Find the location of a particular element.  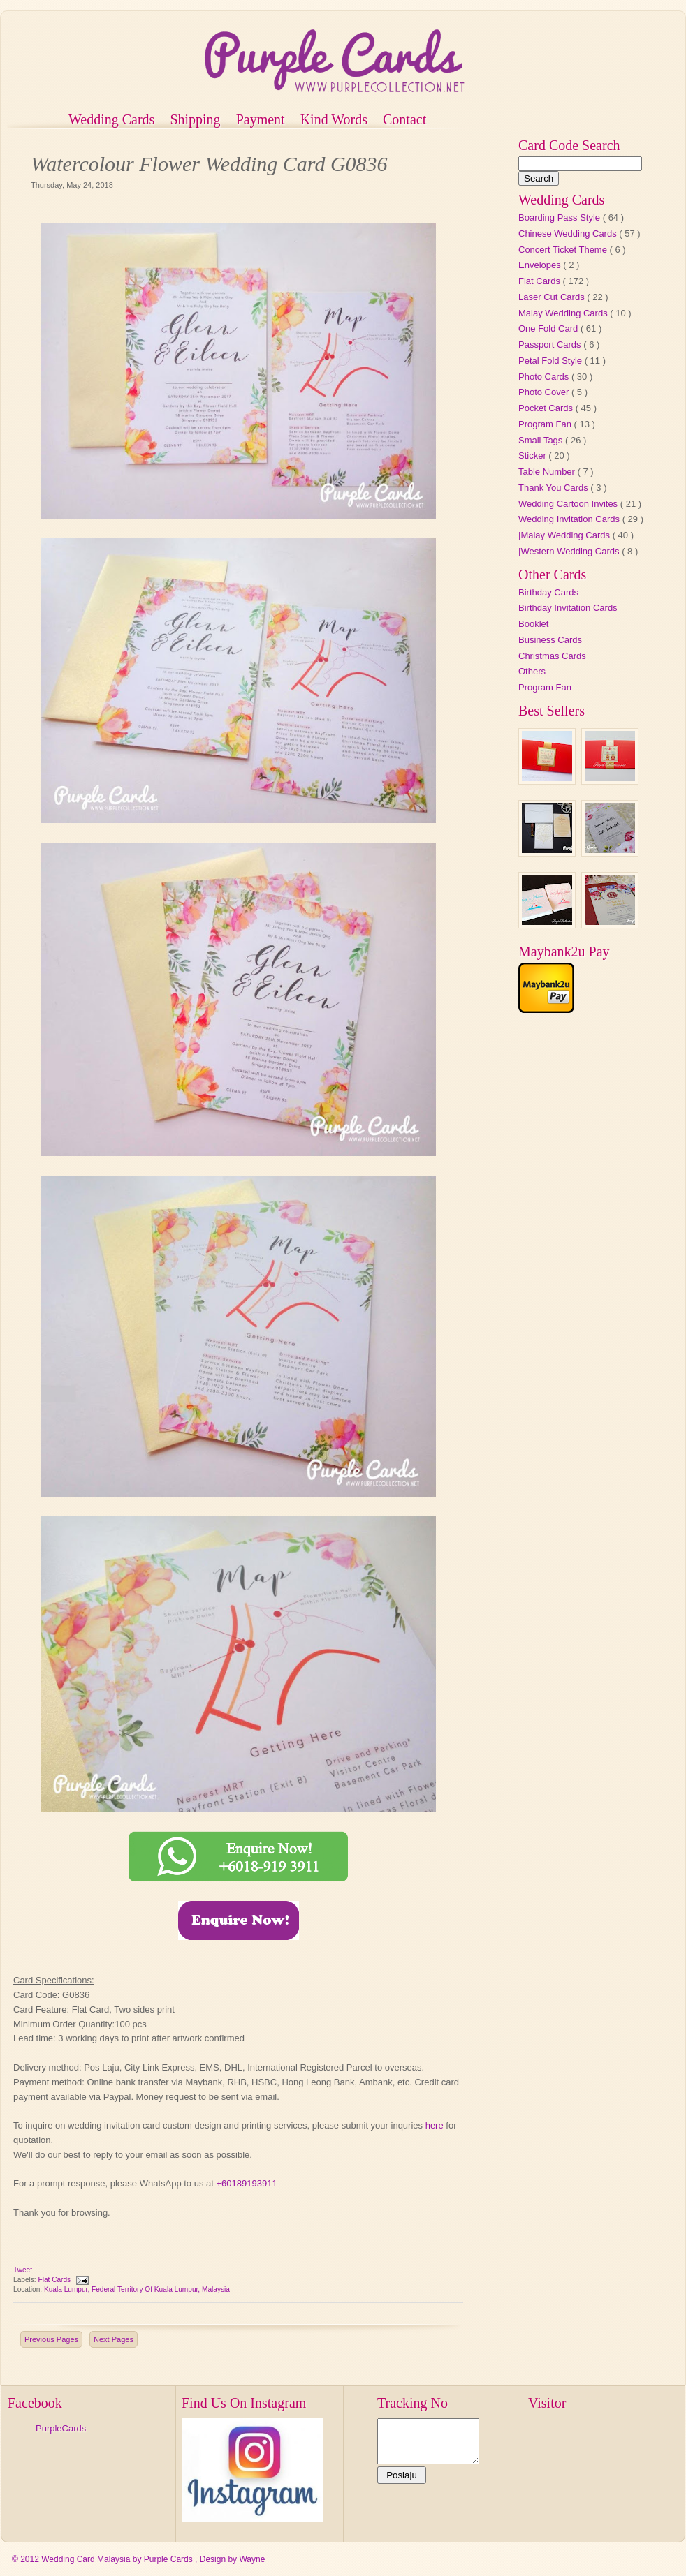

Birthday Cards is located at coordinates (548, 592).